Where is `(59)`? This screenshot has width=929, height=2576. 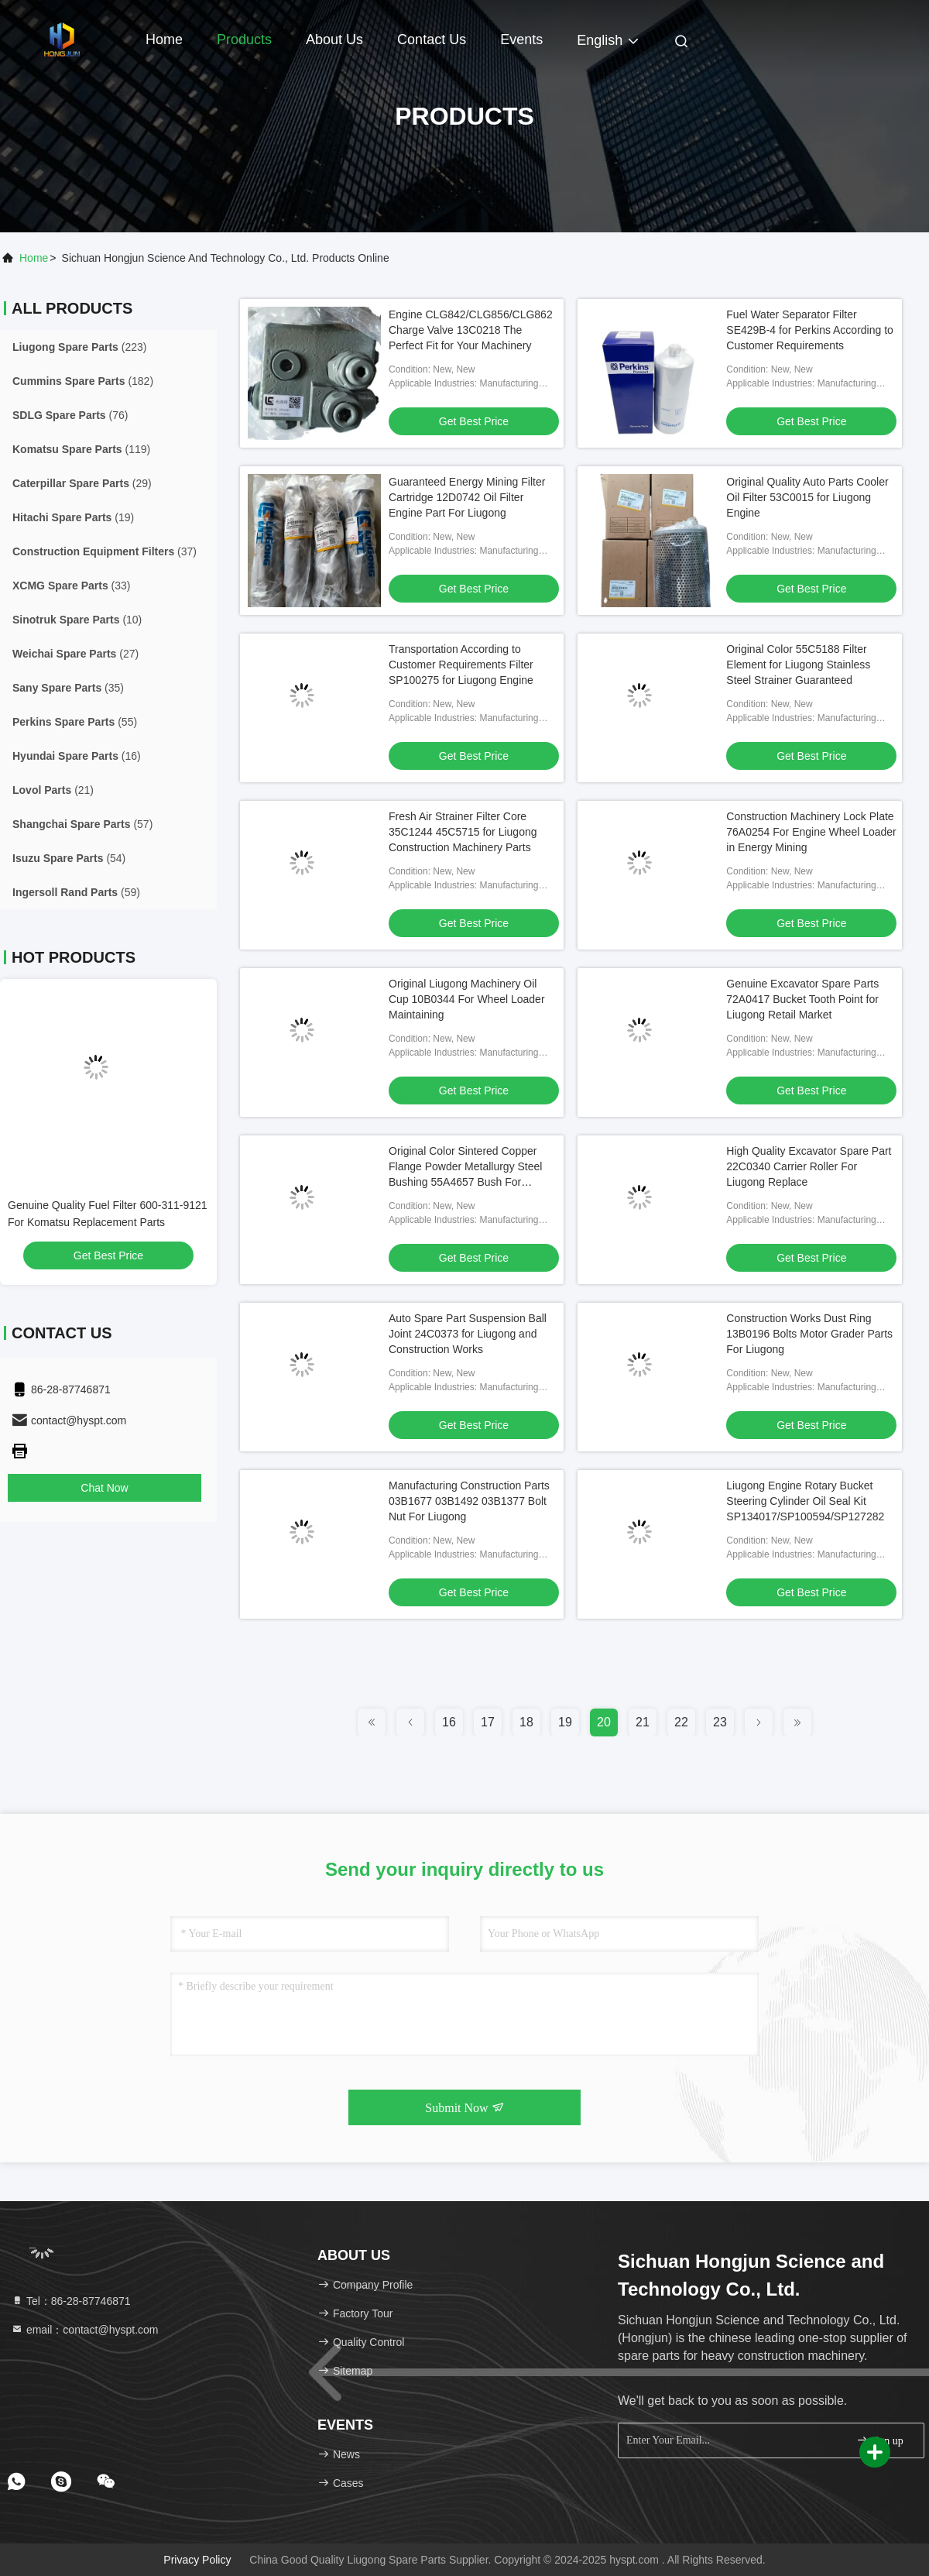
(59) is located at coordinates (76, 892).